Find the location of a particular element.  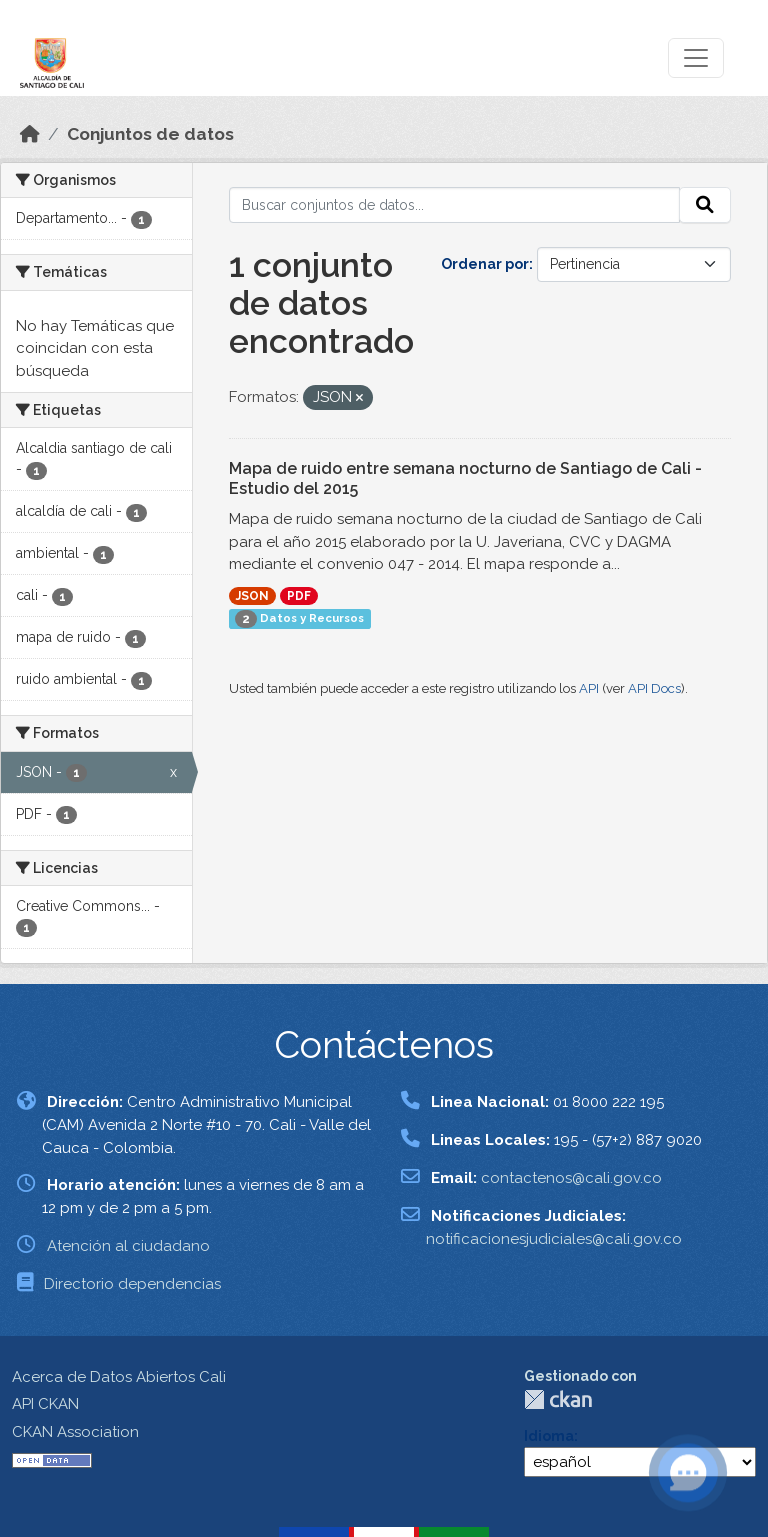

API is located at coordinates (589, 688).